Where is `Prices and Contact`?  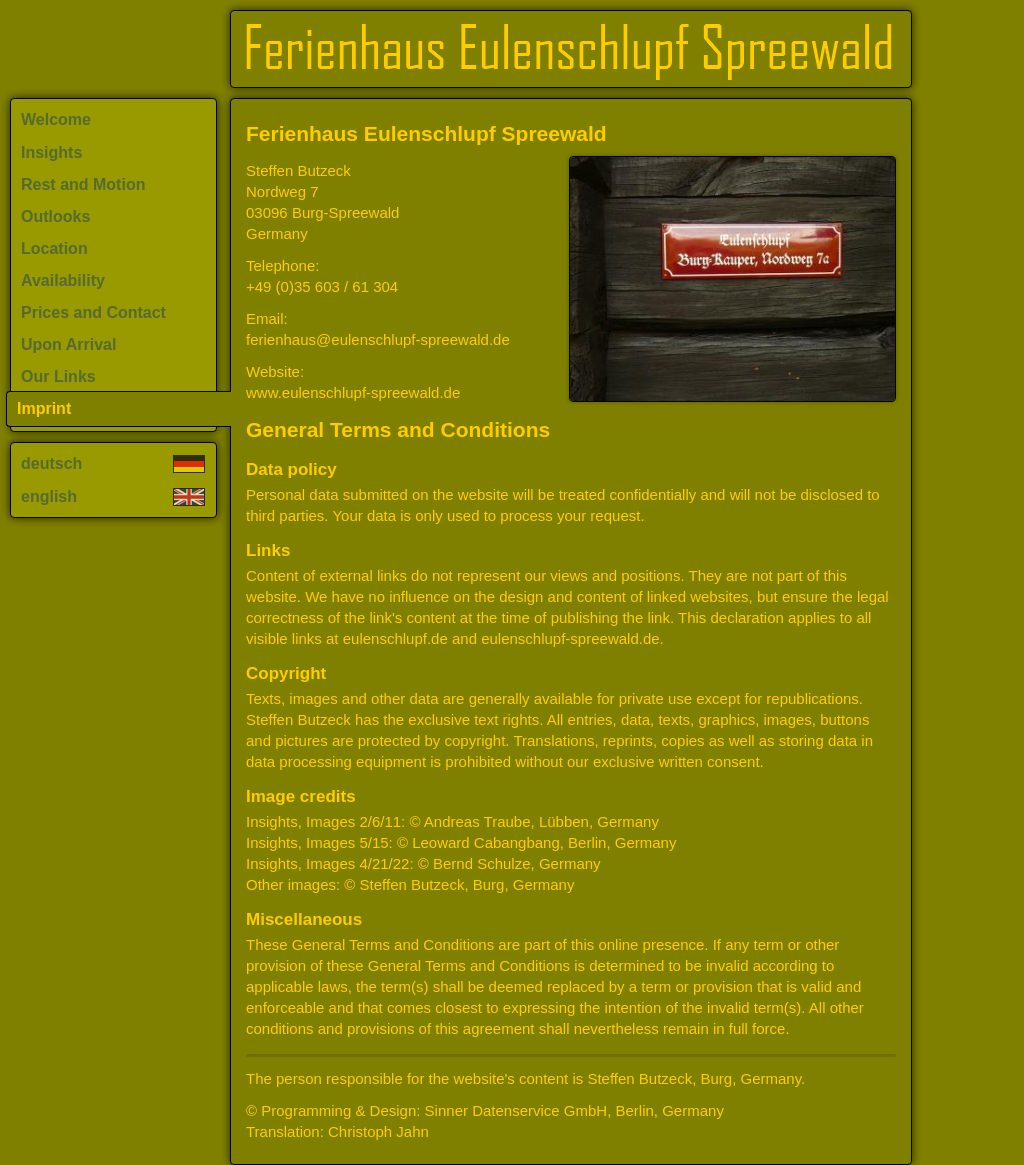
Prices and Contact is located at coordinates (93, 312).